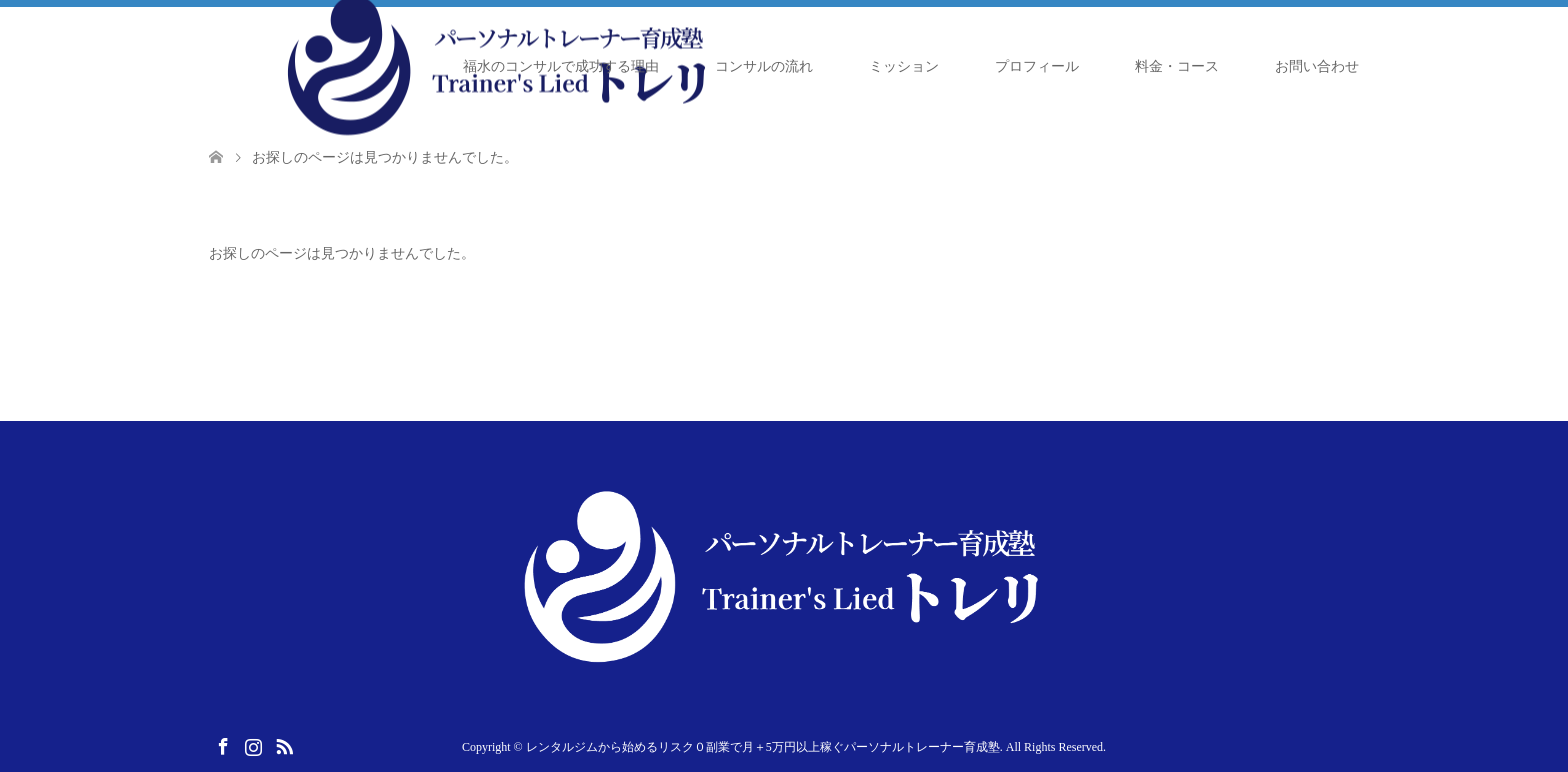  Describe the element at coordinates (1037, 66) in the screenshot. I see `プロフィール` at that location.